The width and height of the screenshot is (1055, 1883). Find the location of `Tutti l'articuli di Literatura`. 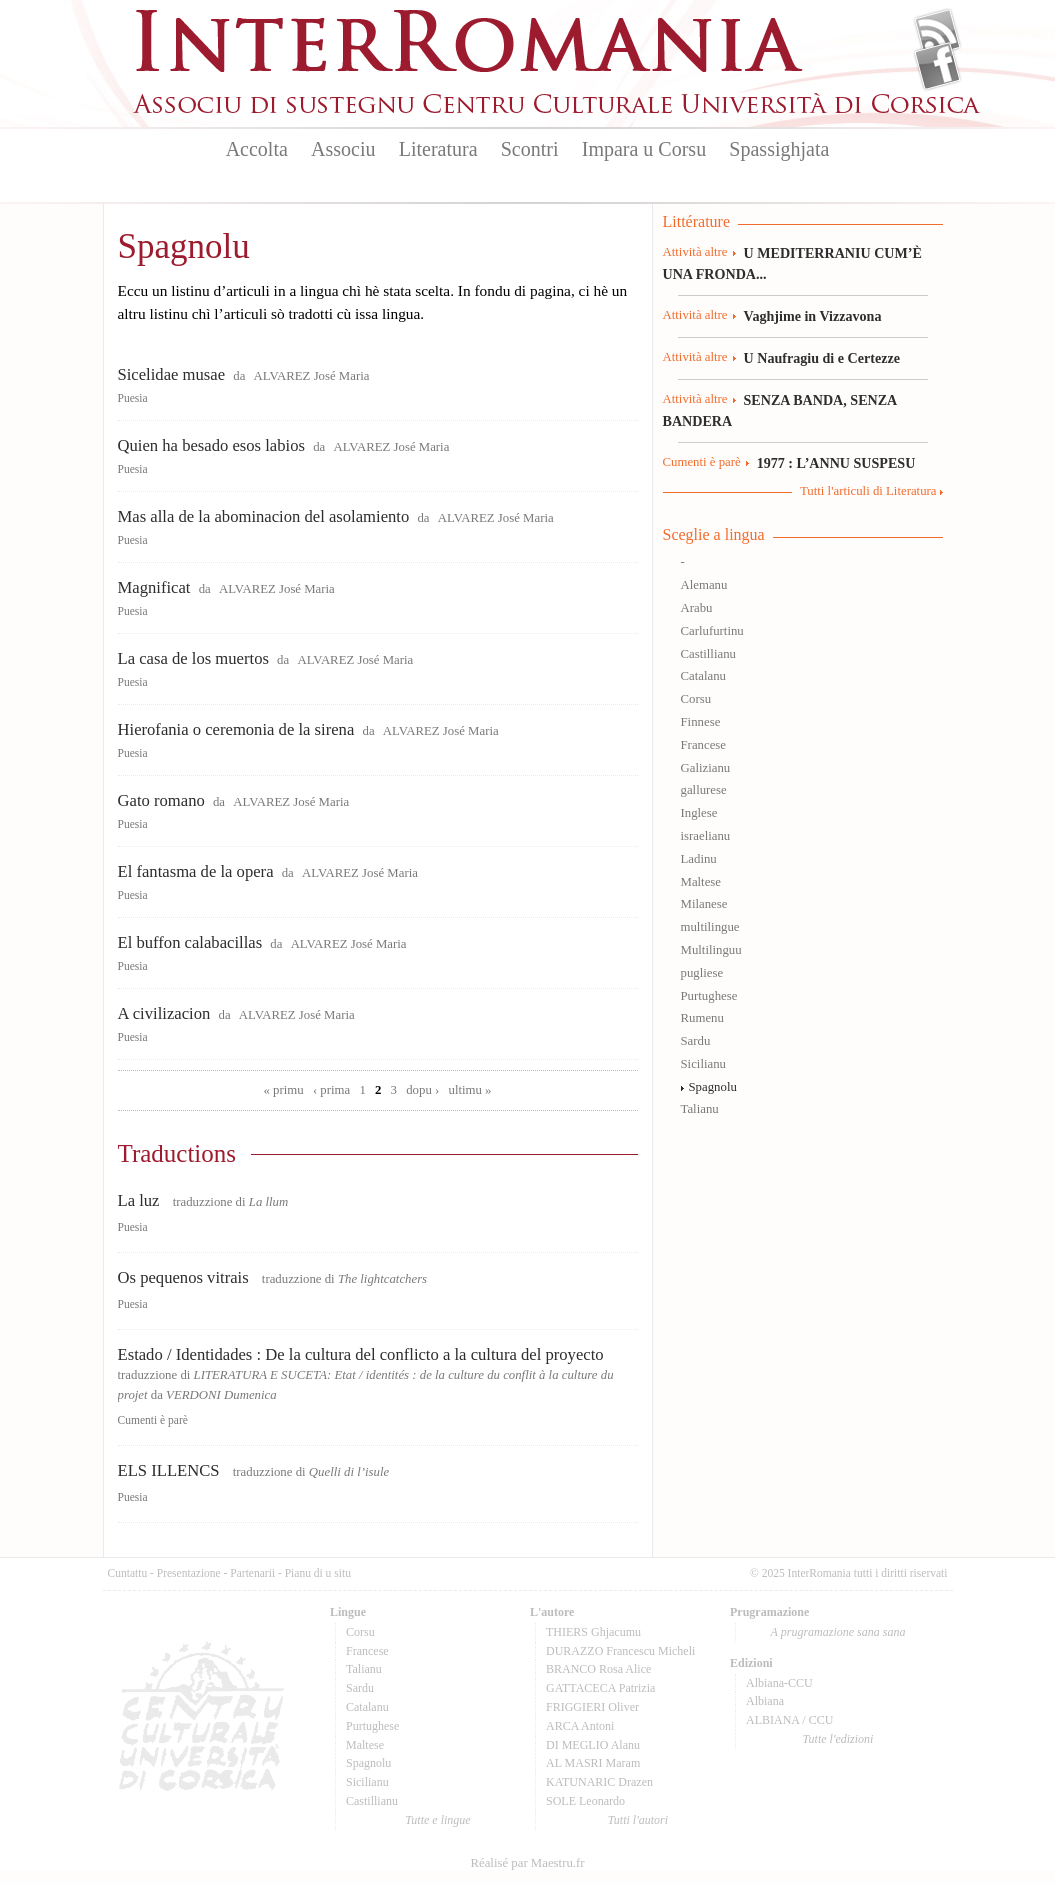

Tutti l'articuli di Literatura is located at coordinates (868, 491).